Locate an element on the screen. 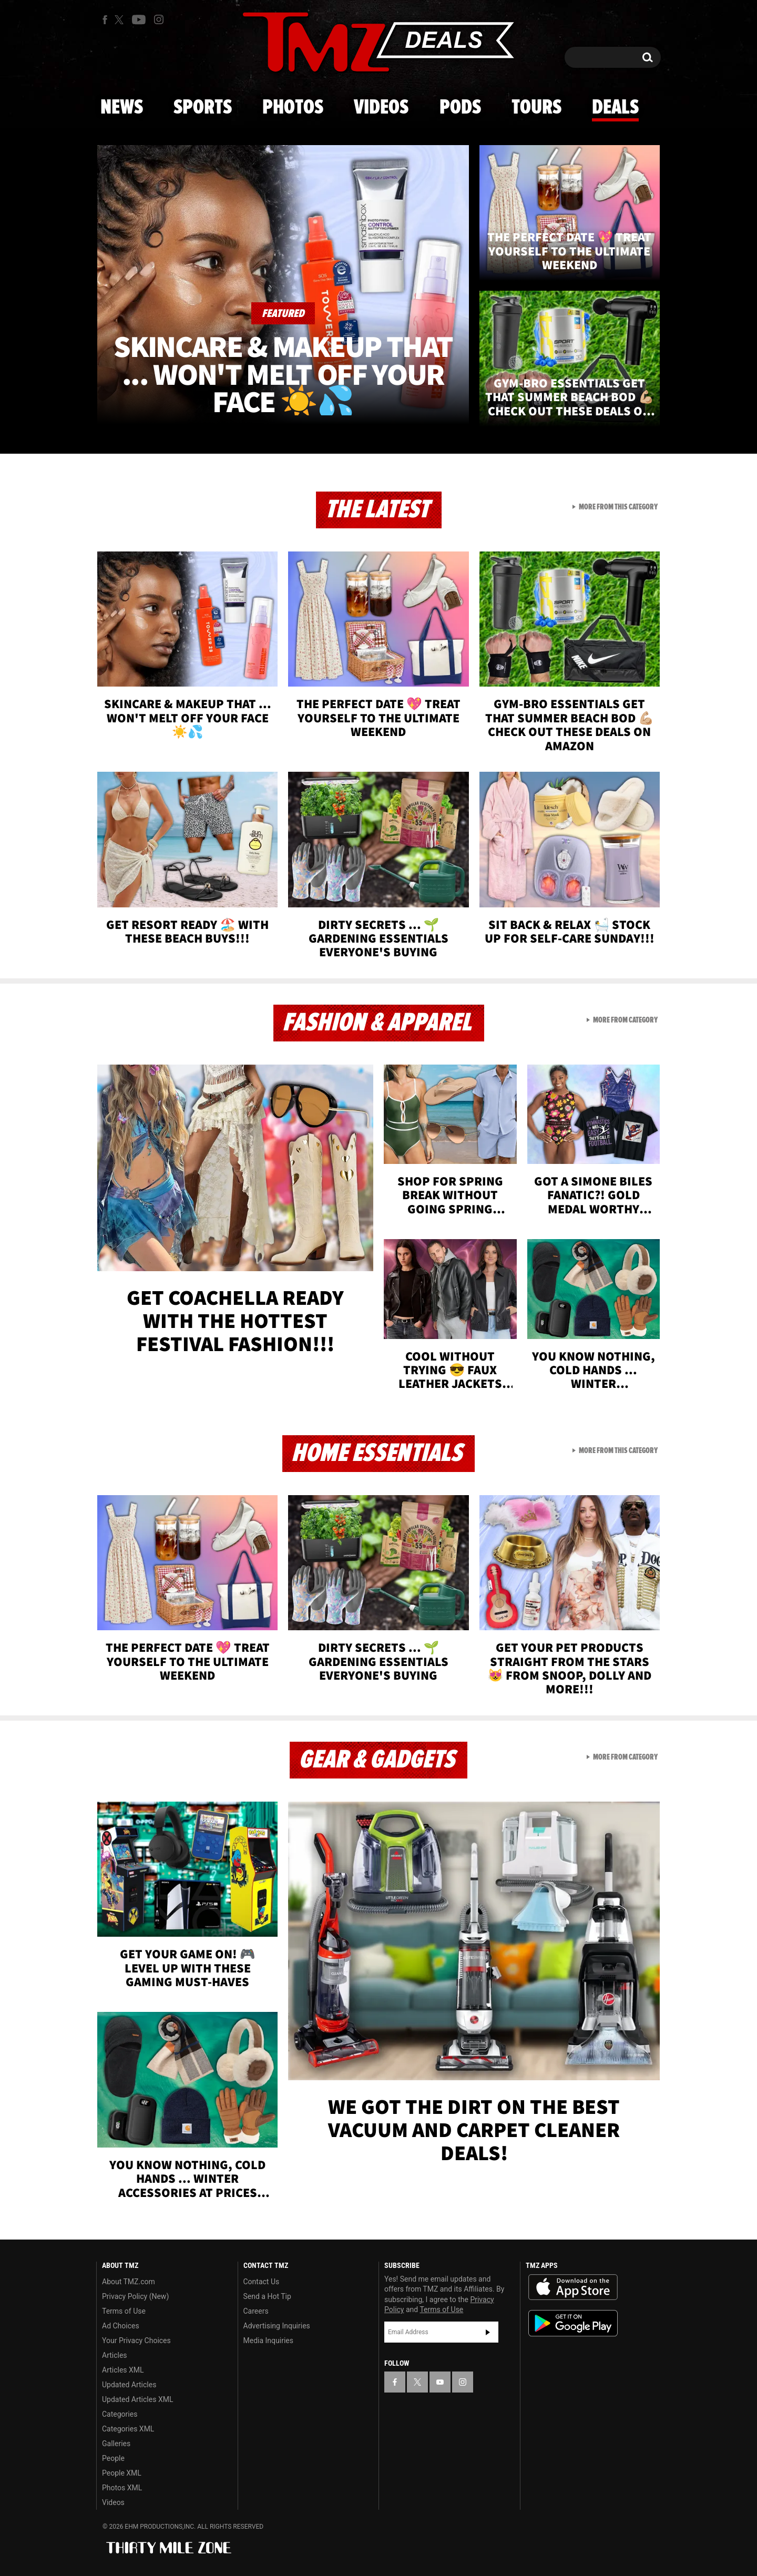 This screenshot has height=2576, width=757. [TMZ on Youtube] is located at coordinates (139, 19).